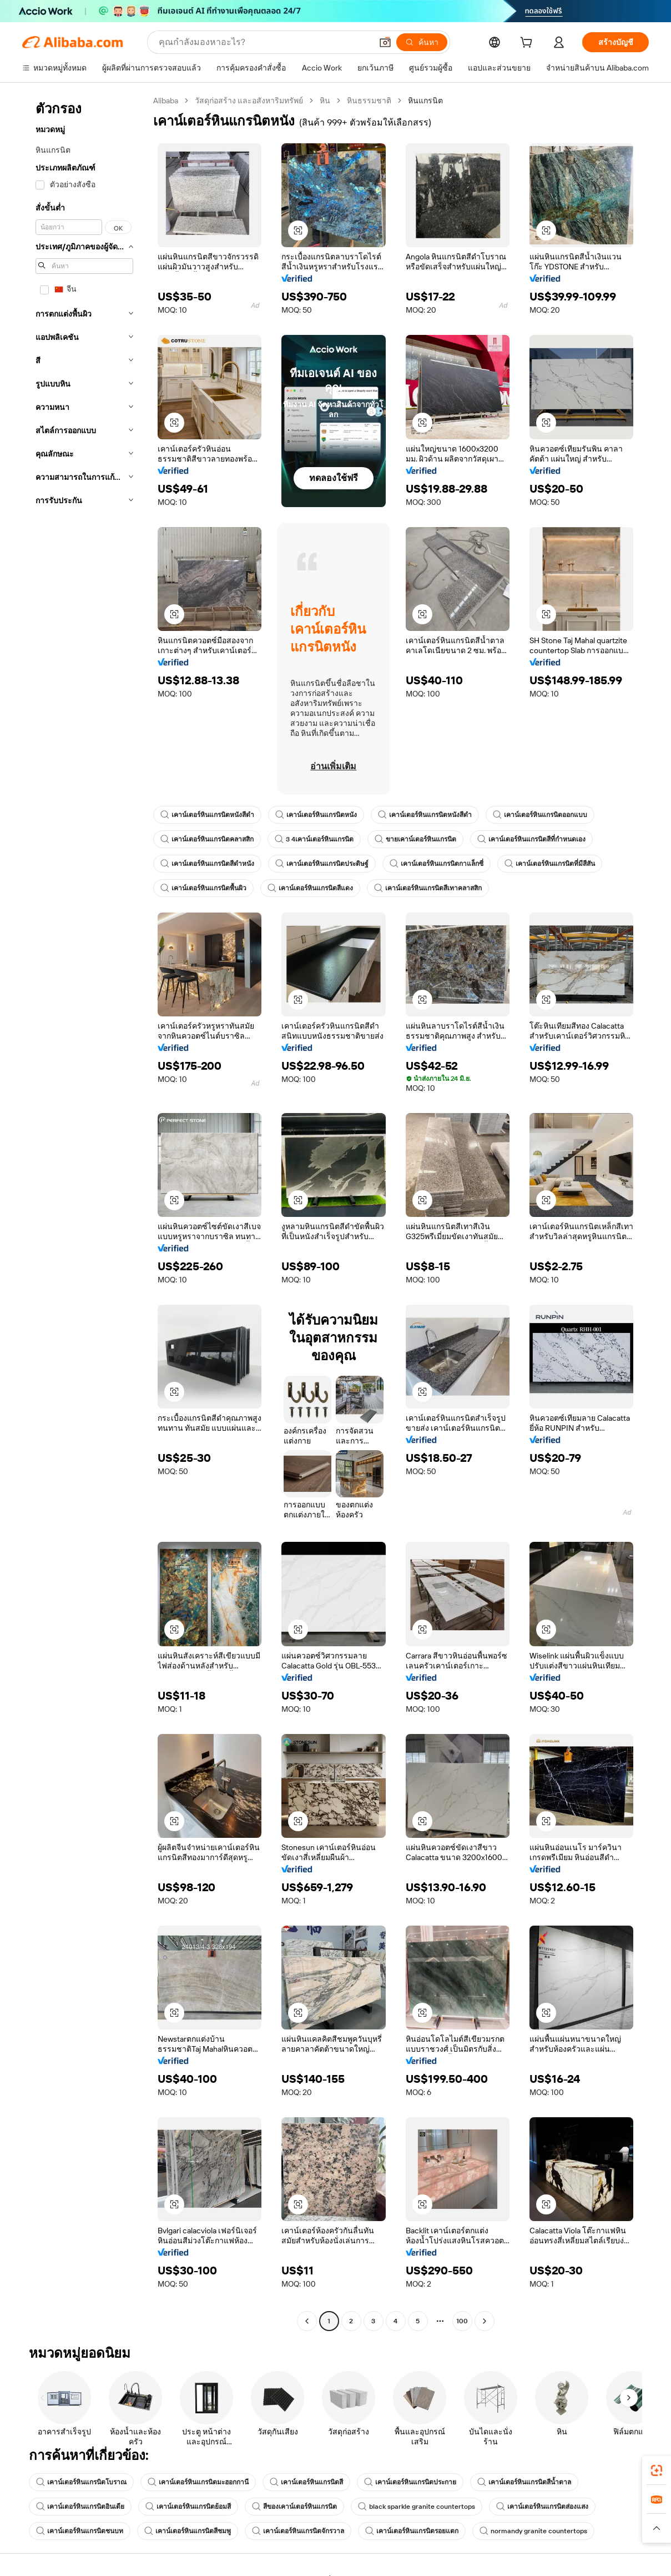 The image size is (671, 2576). What do you see at coordinates (385, 42) in the screenshot?
I see `[button]` at bounding box center [385, 42].